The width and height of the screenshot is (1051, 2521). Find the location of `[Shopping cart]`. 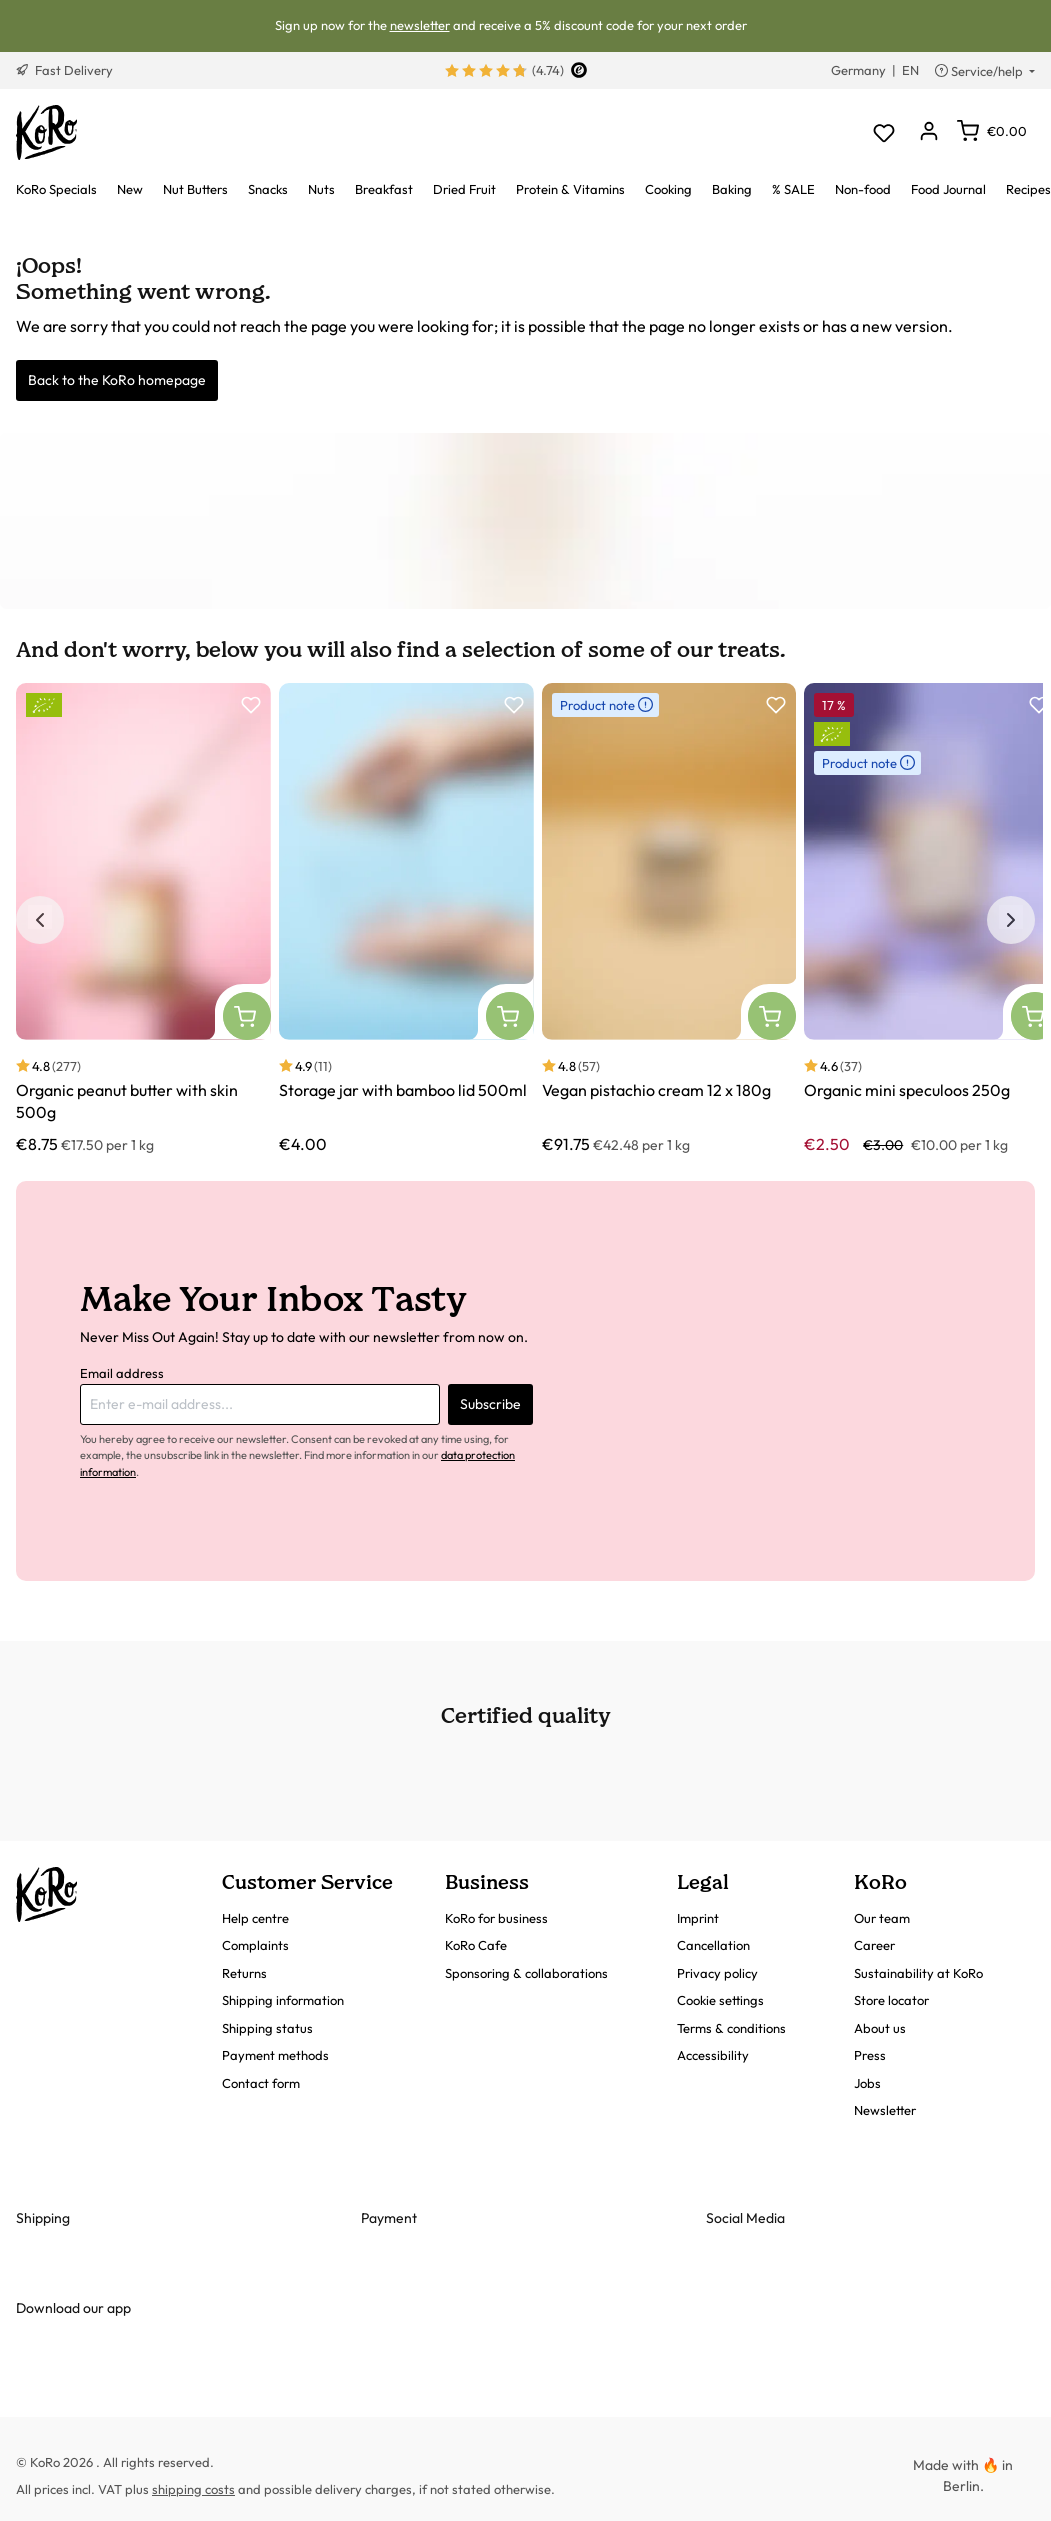

[Shopping cart] is located at coordinates (992, 131).